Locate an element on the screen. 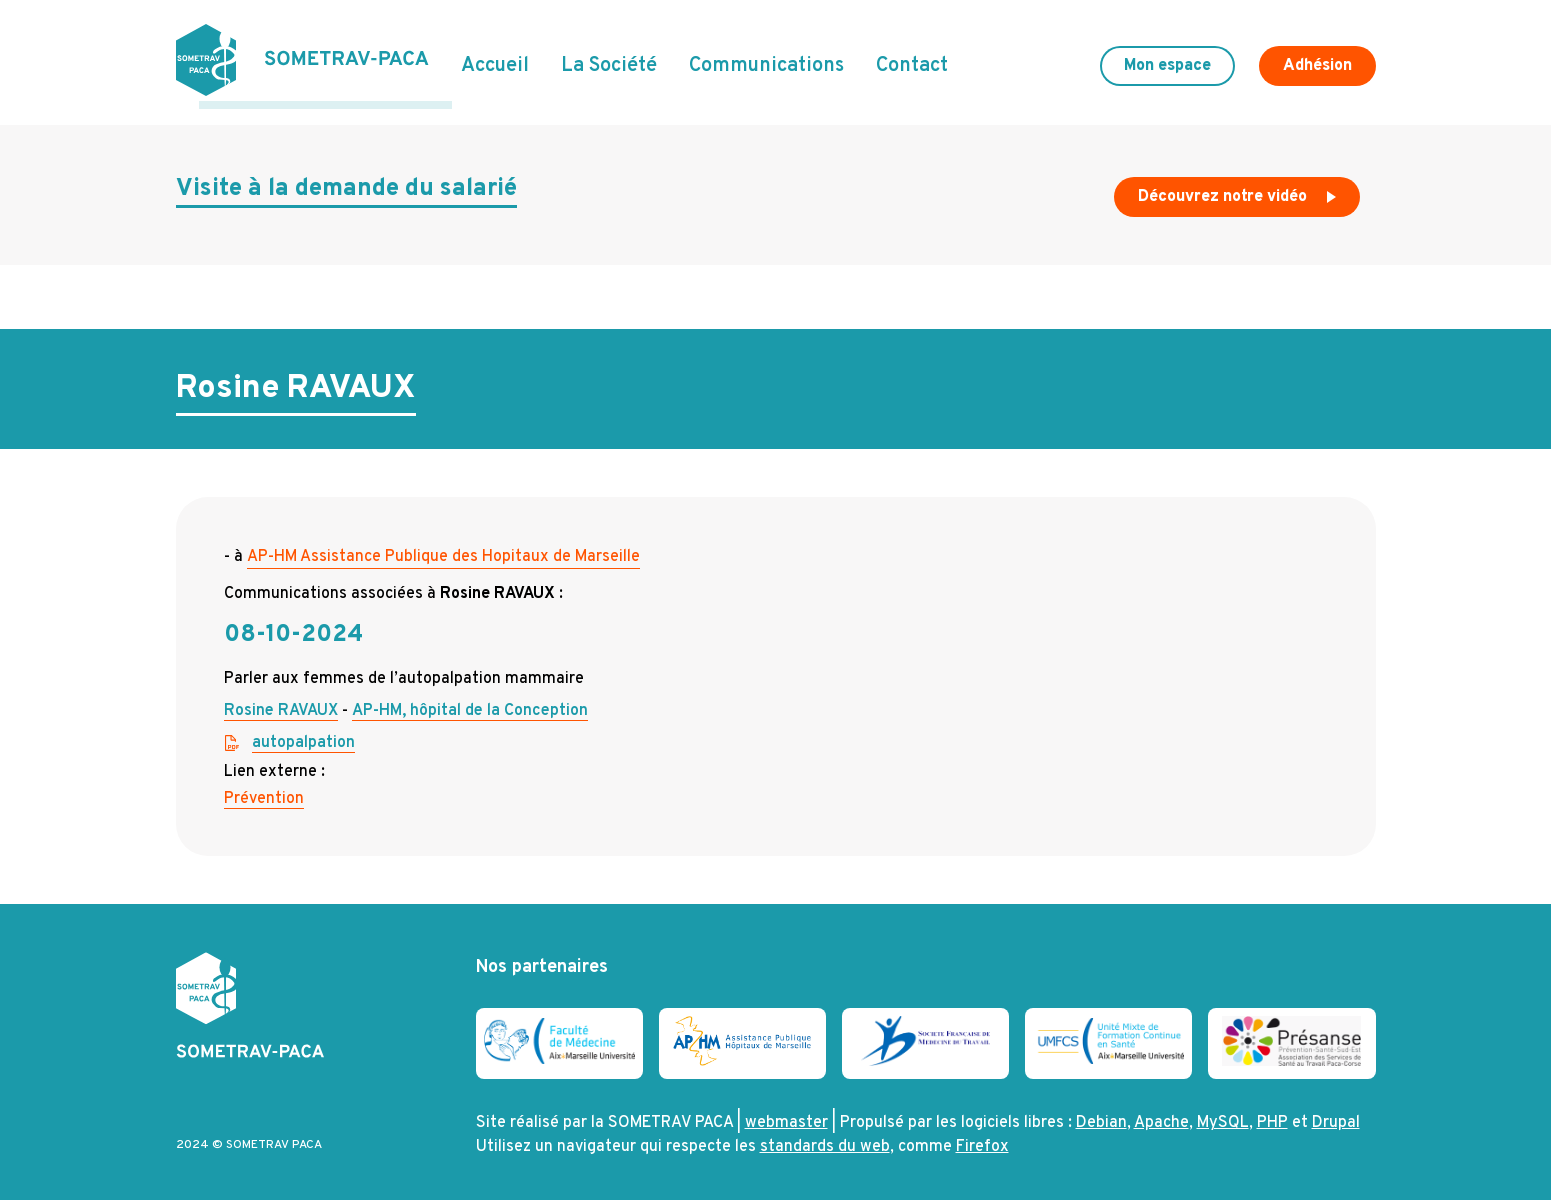  PHP is located at coordinates (1272, 1116).